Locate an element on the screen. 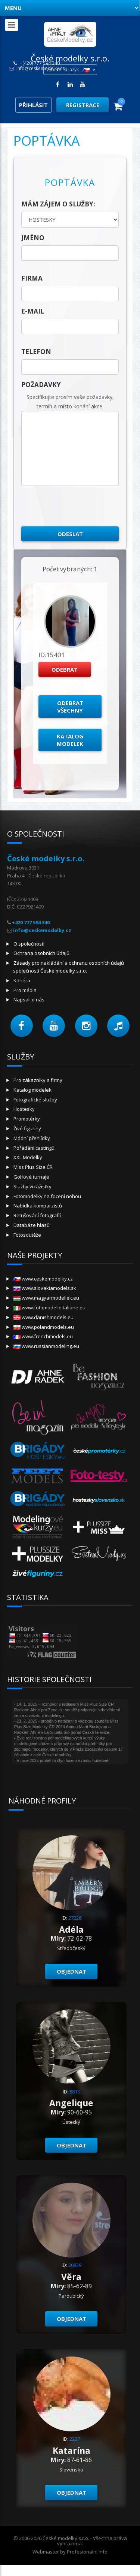 This screenshot has height=2576, width=140. Retušování fotografií is located at coordinates (37, 1215).